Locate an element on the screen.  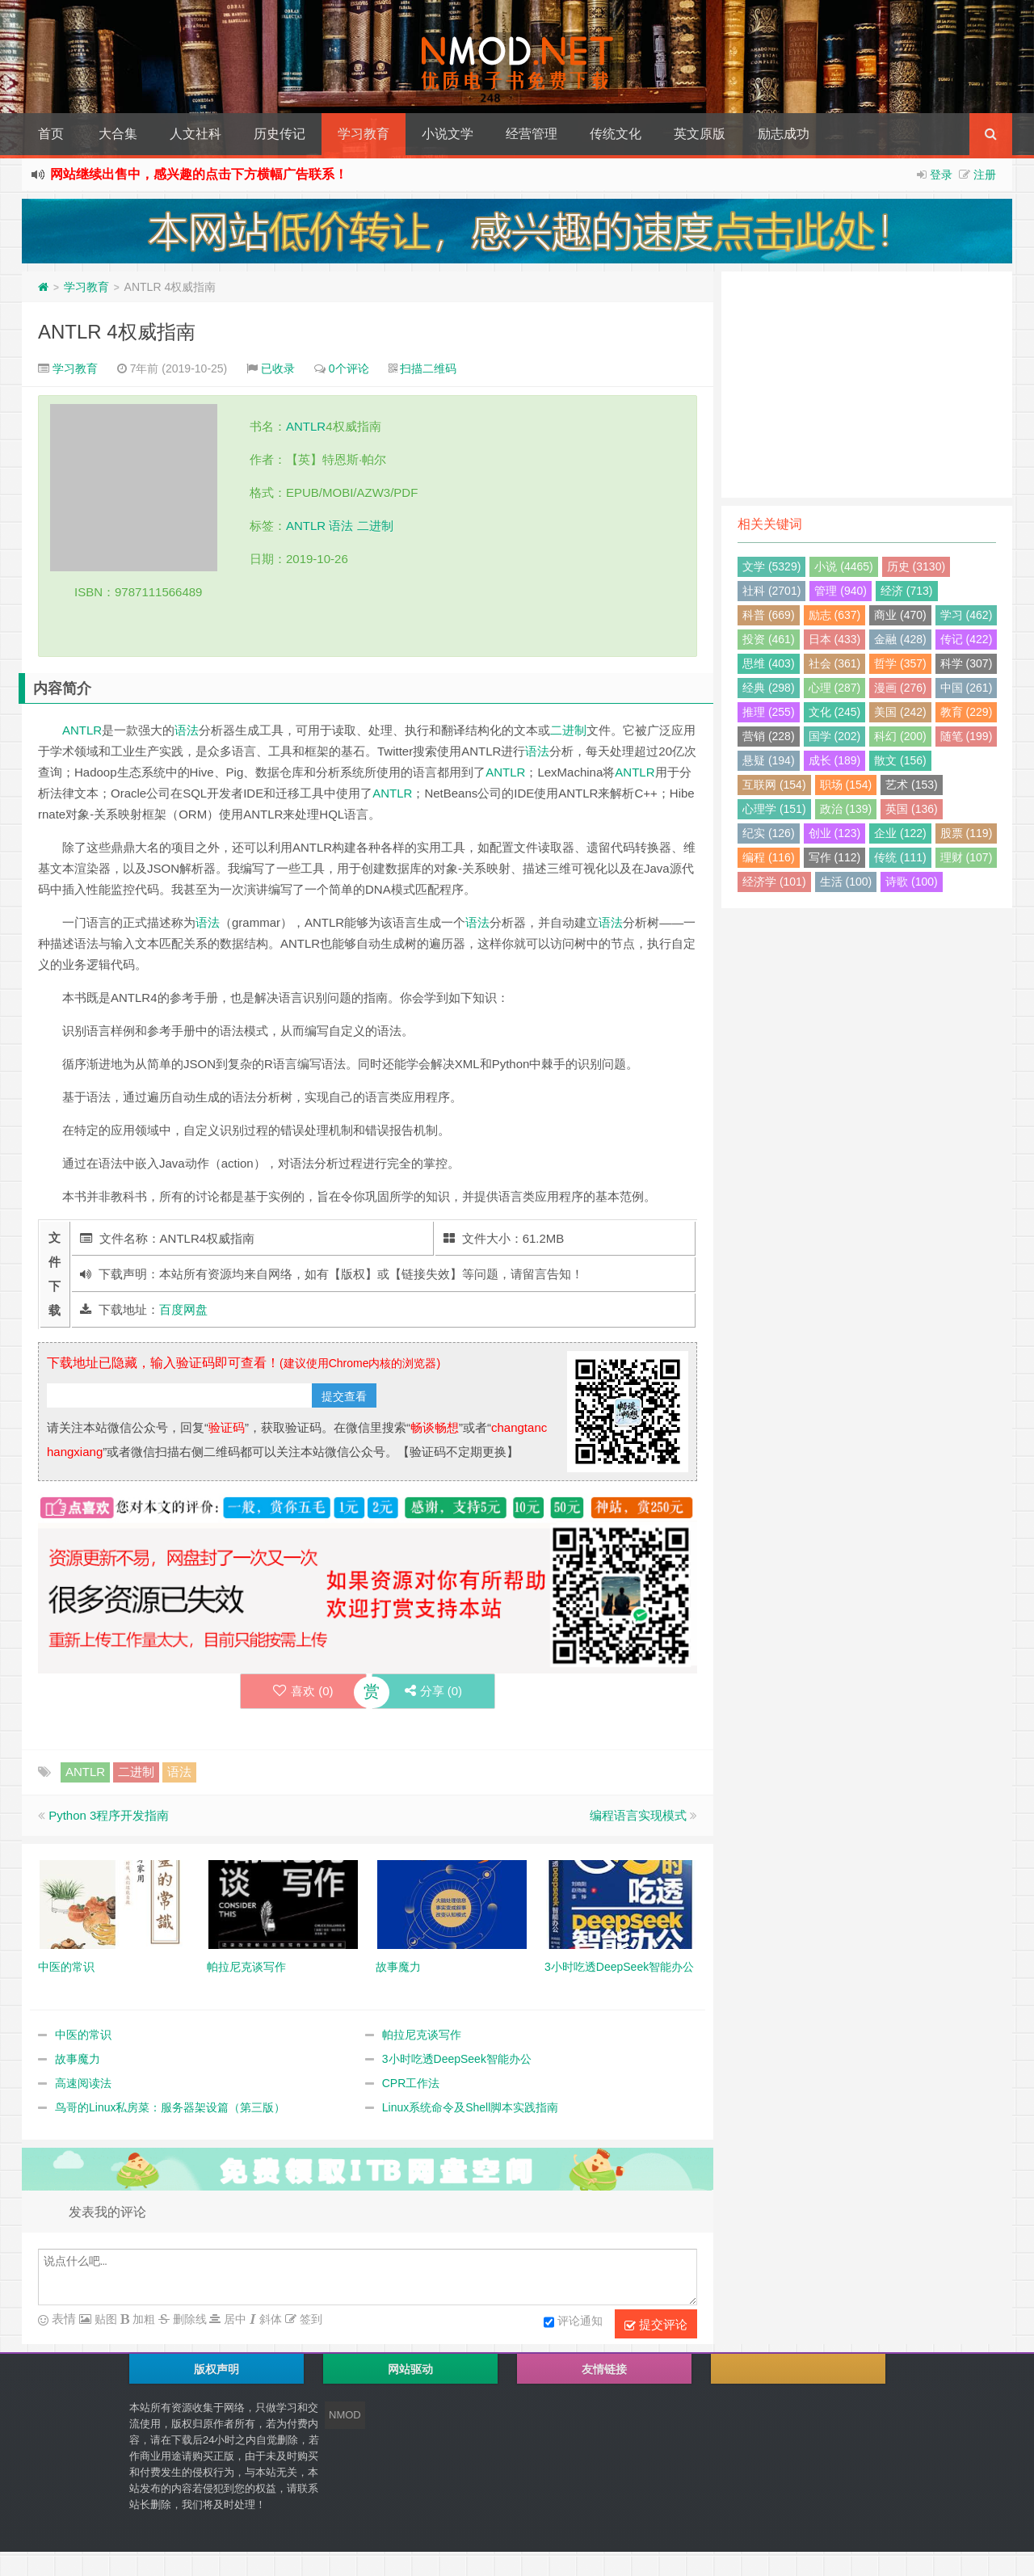
生活 (100) is located at coordinates (846, 881).